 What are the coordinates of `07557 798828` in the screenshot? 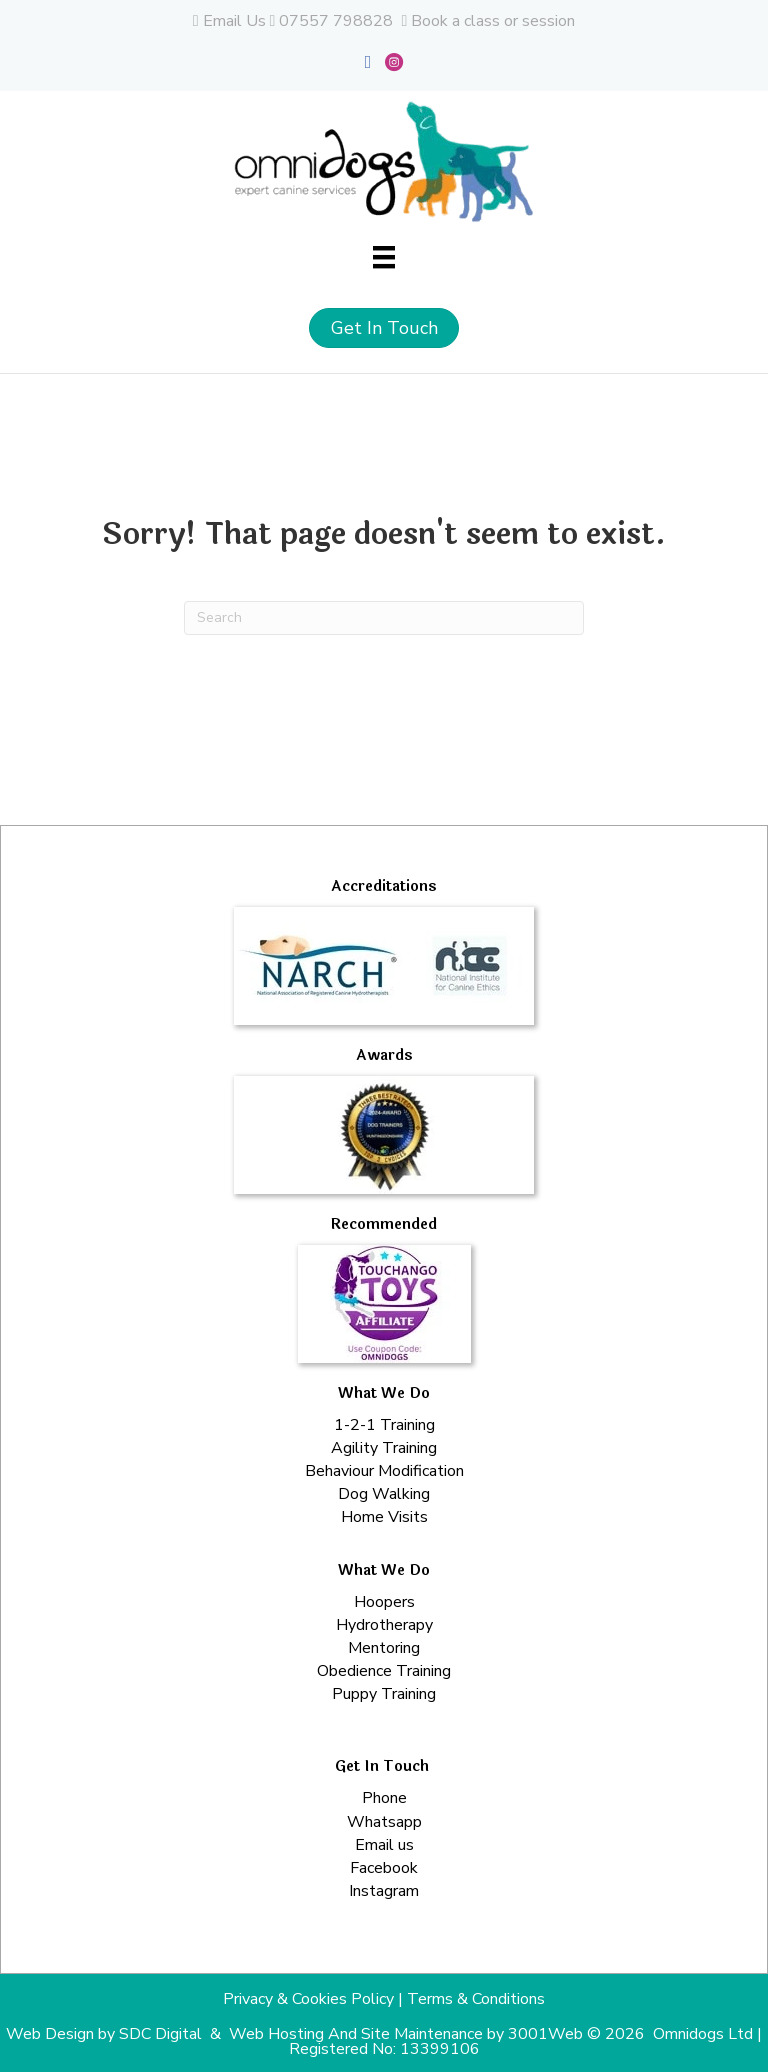 It's located at (336, 21).